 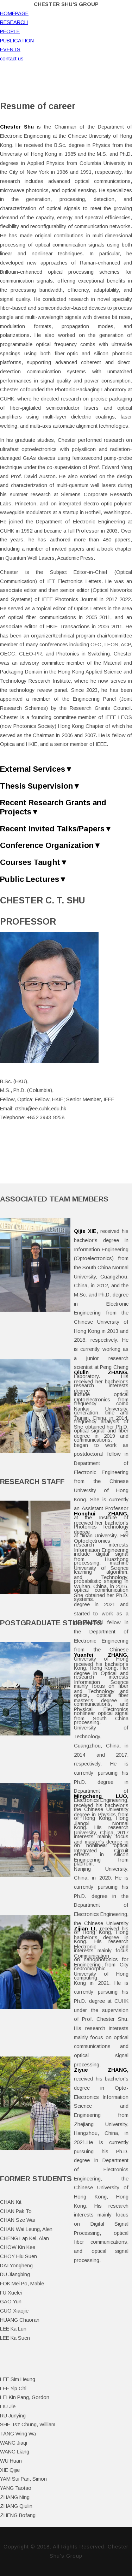 I want to click on EVENTS, so click(x=10, y=49).